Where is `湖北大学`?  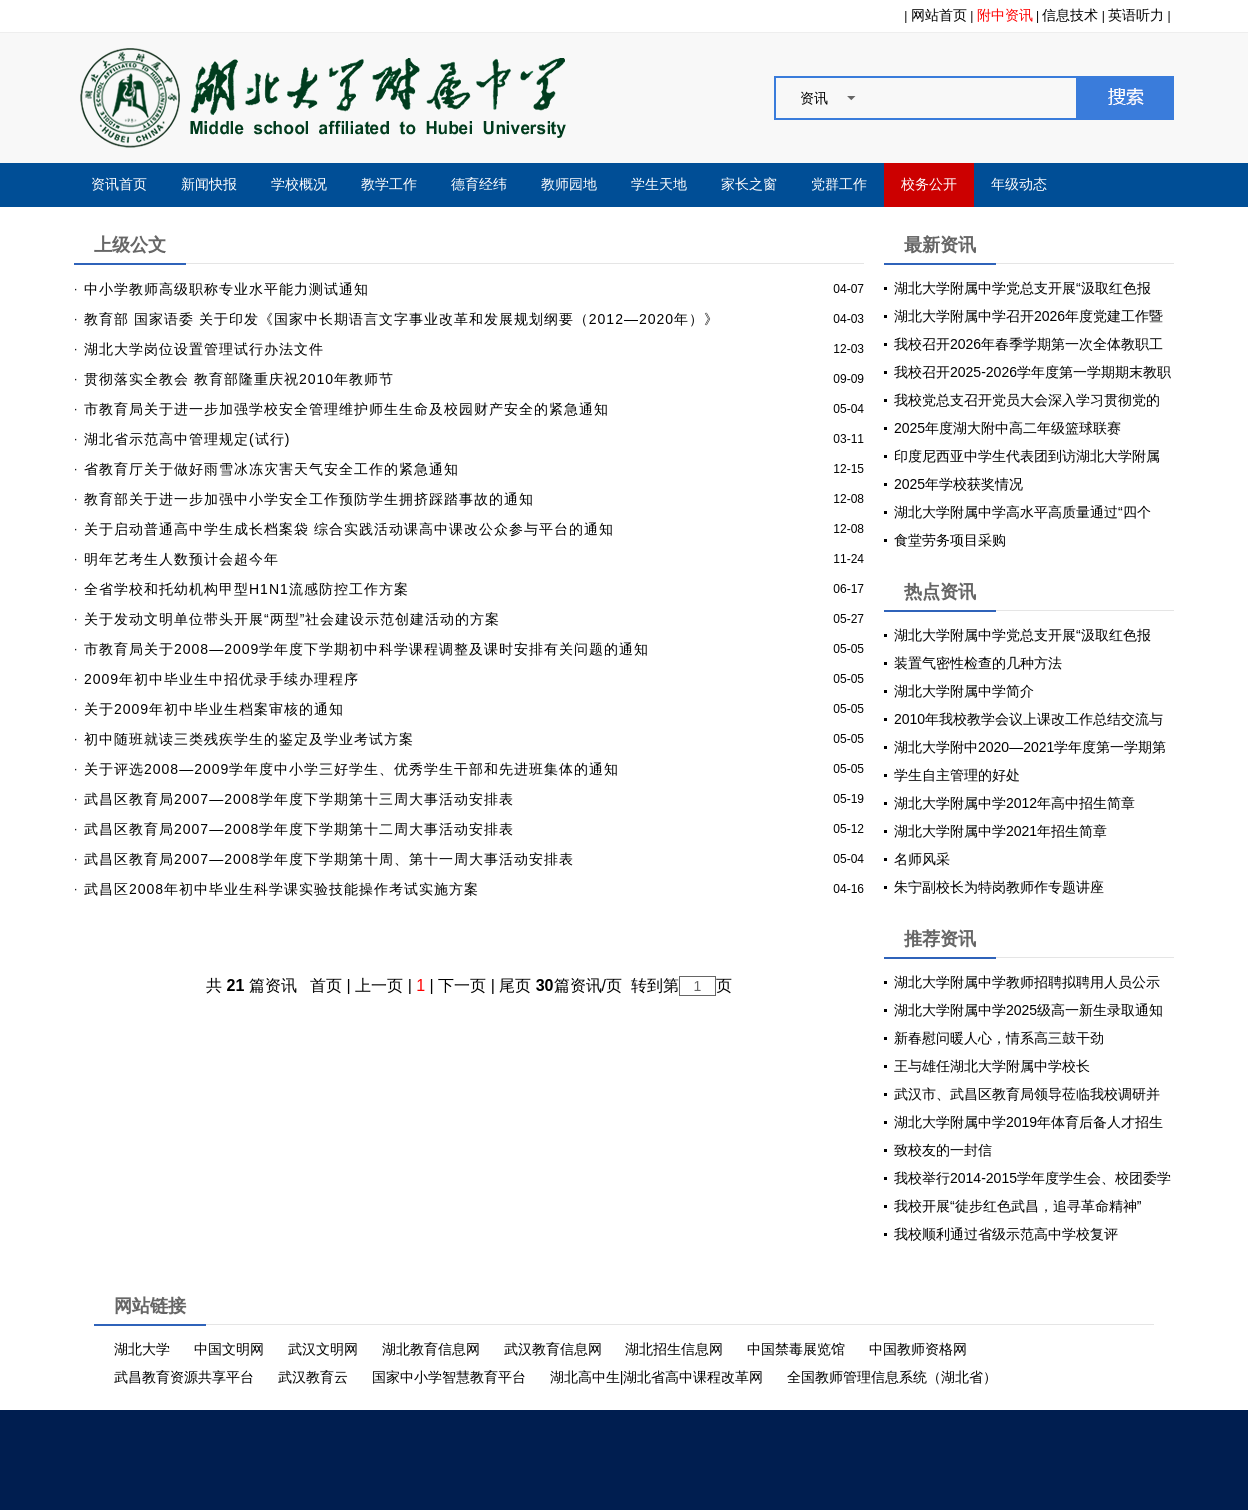 湖北大学 is located at coordinates (142, 1349).